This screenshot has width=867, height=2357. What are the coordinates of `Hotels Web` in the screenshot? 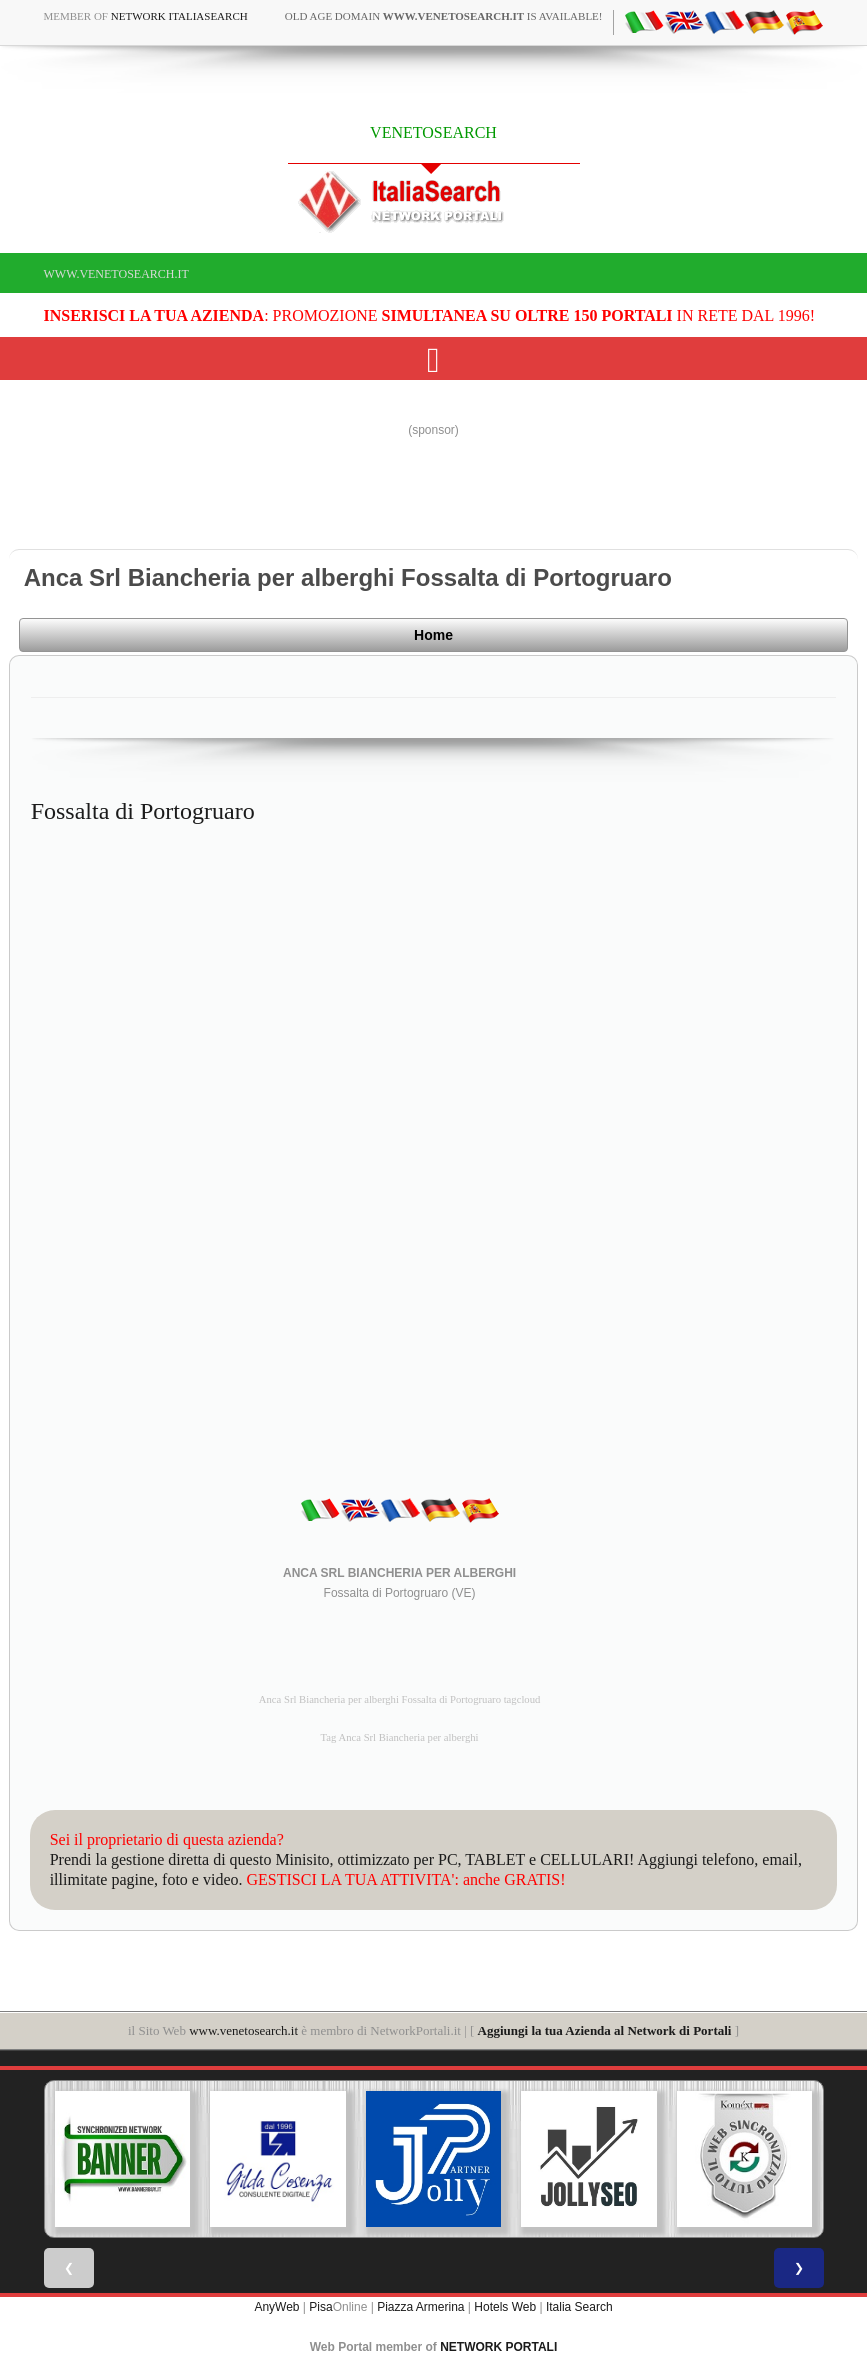 It's located at (505, 2307).